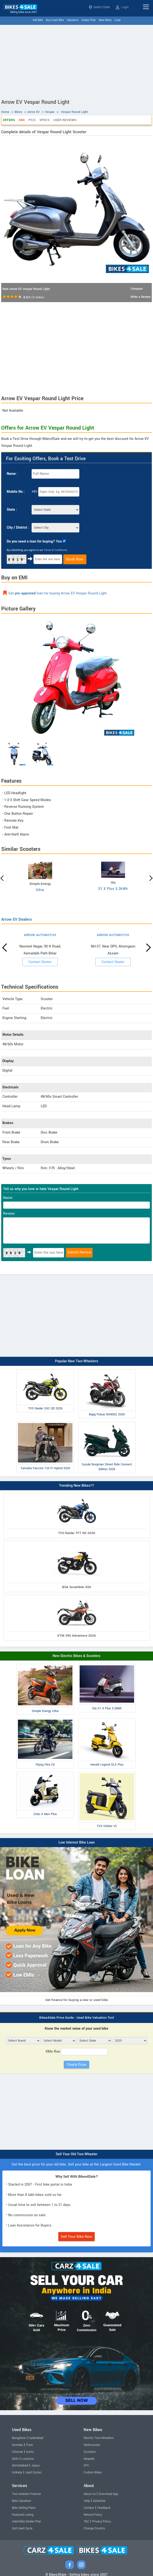 This screenshot has width=153, height=2576. Describe the element at coordinates (93, 2472) in the screenshot. I see `Custom Bikes` at that location.